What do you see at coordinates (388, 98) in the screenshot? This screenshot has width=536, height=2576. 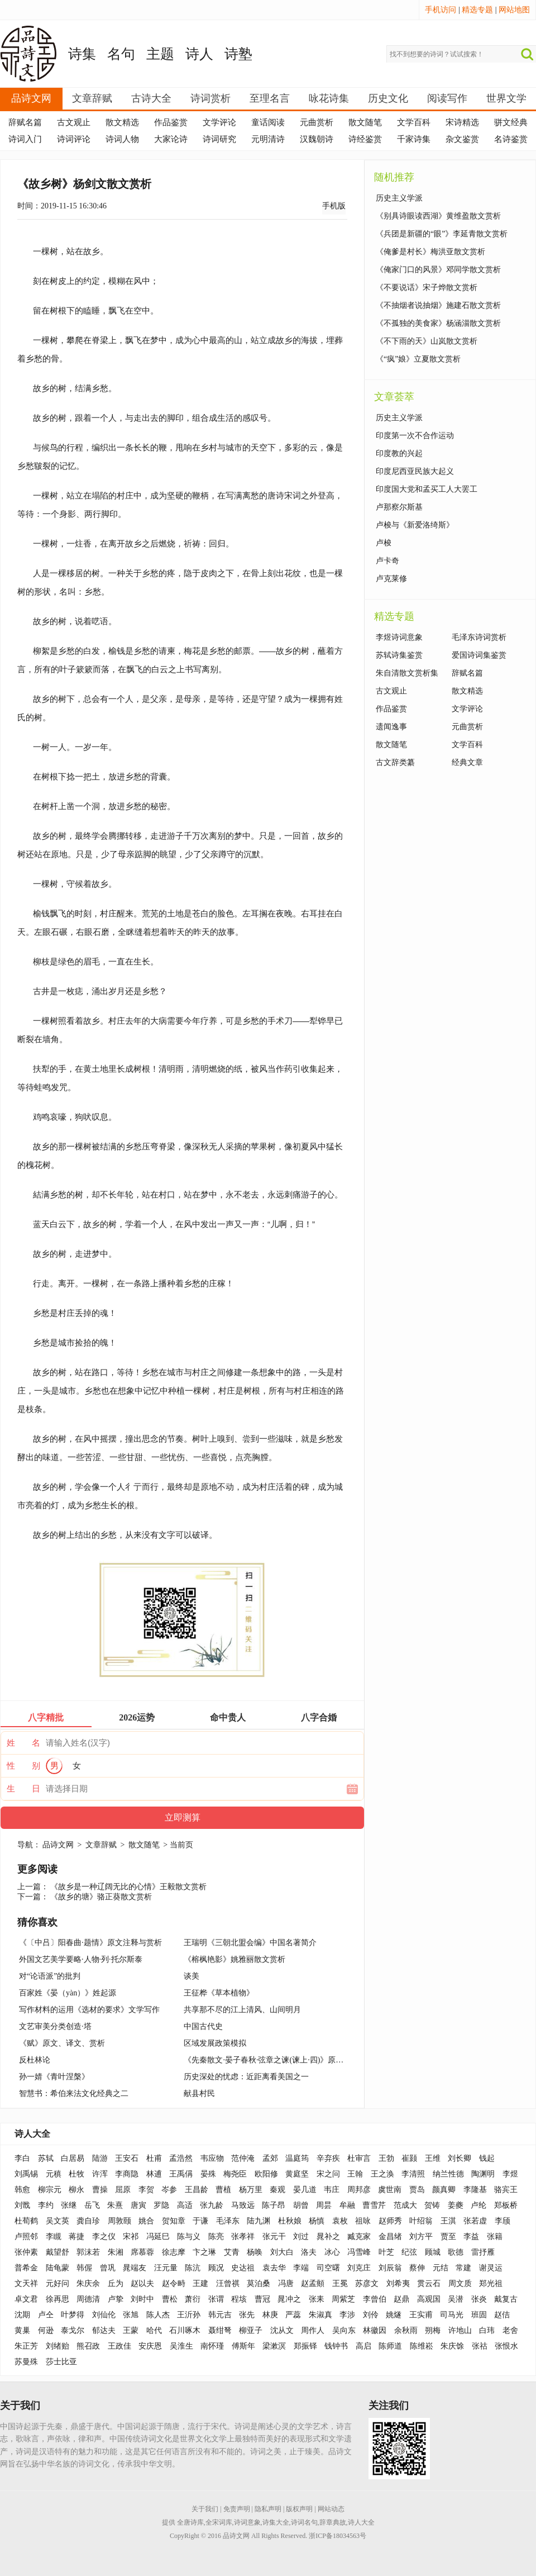 I see `历史文化` at bounding box center [388, 98].